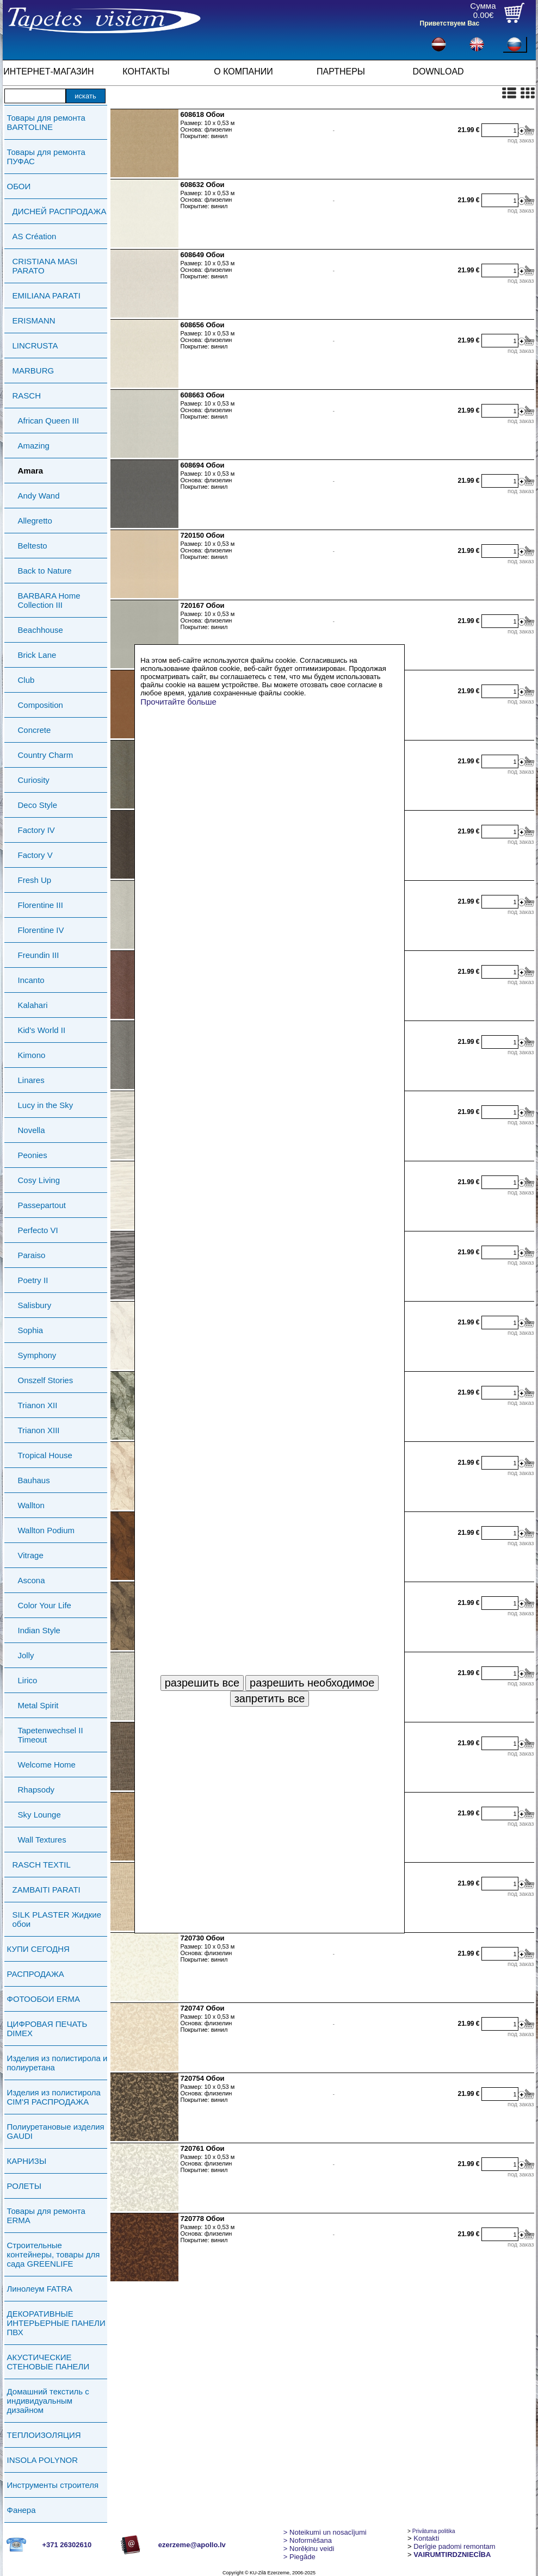  Describe the element at coordinates (21, 2510) in the screenshot. I see `Фанера` at that location.